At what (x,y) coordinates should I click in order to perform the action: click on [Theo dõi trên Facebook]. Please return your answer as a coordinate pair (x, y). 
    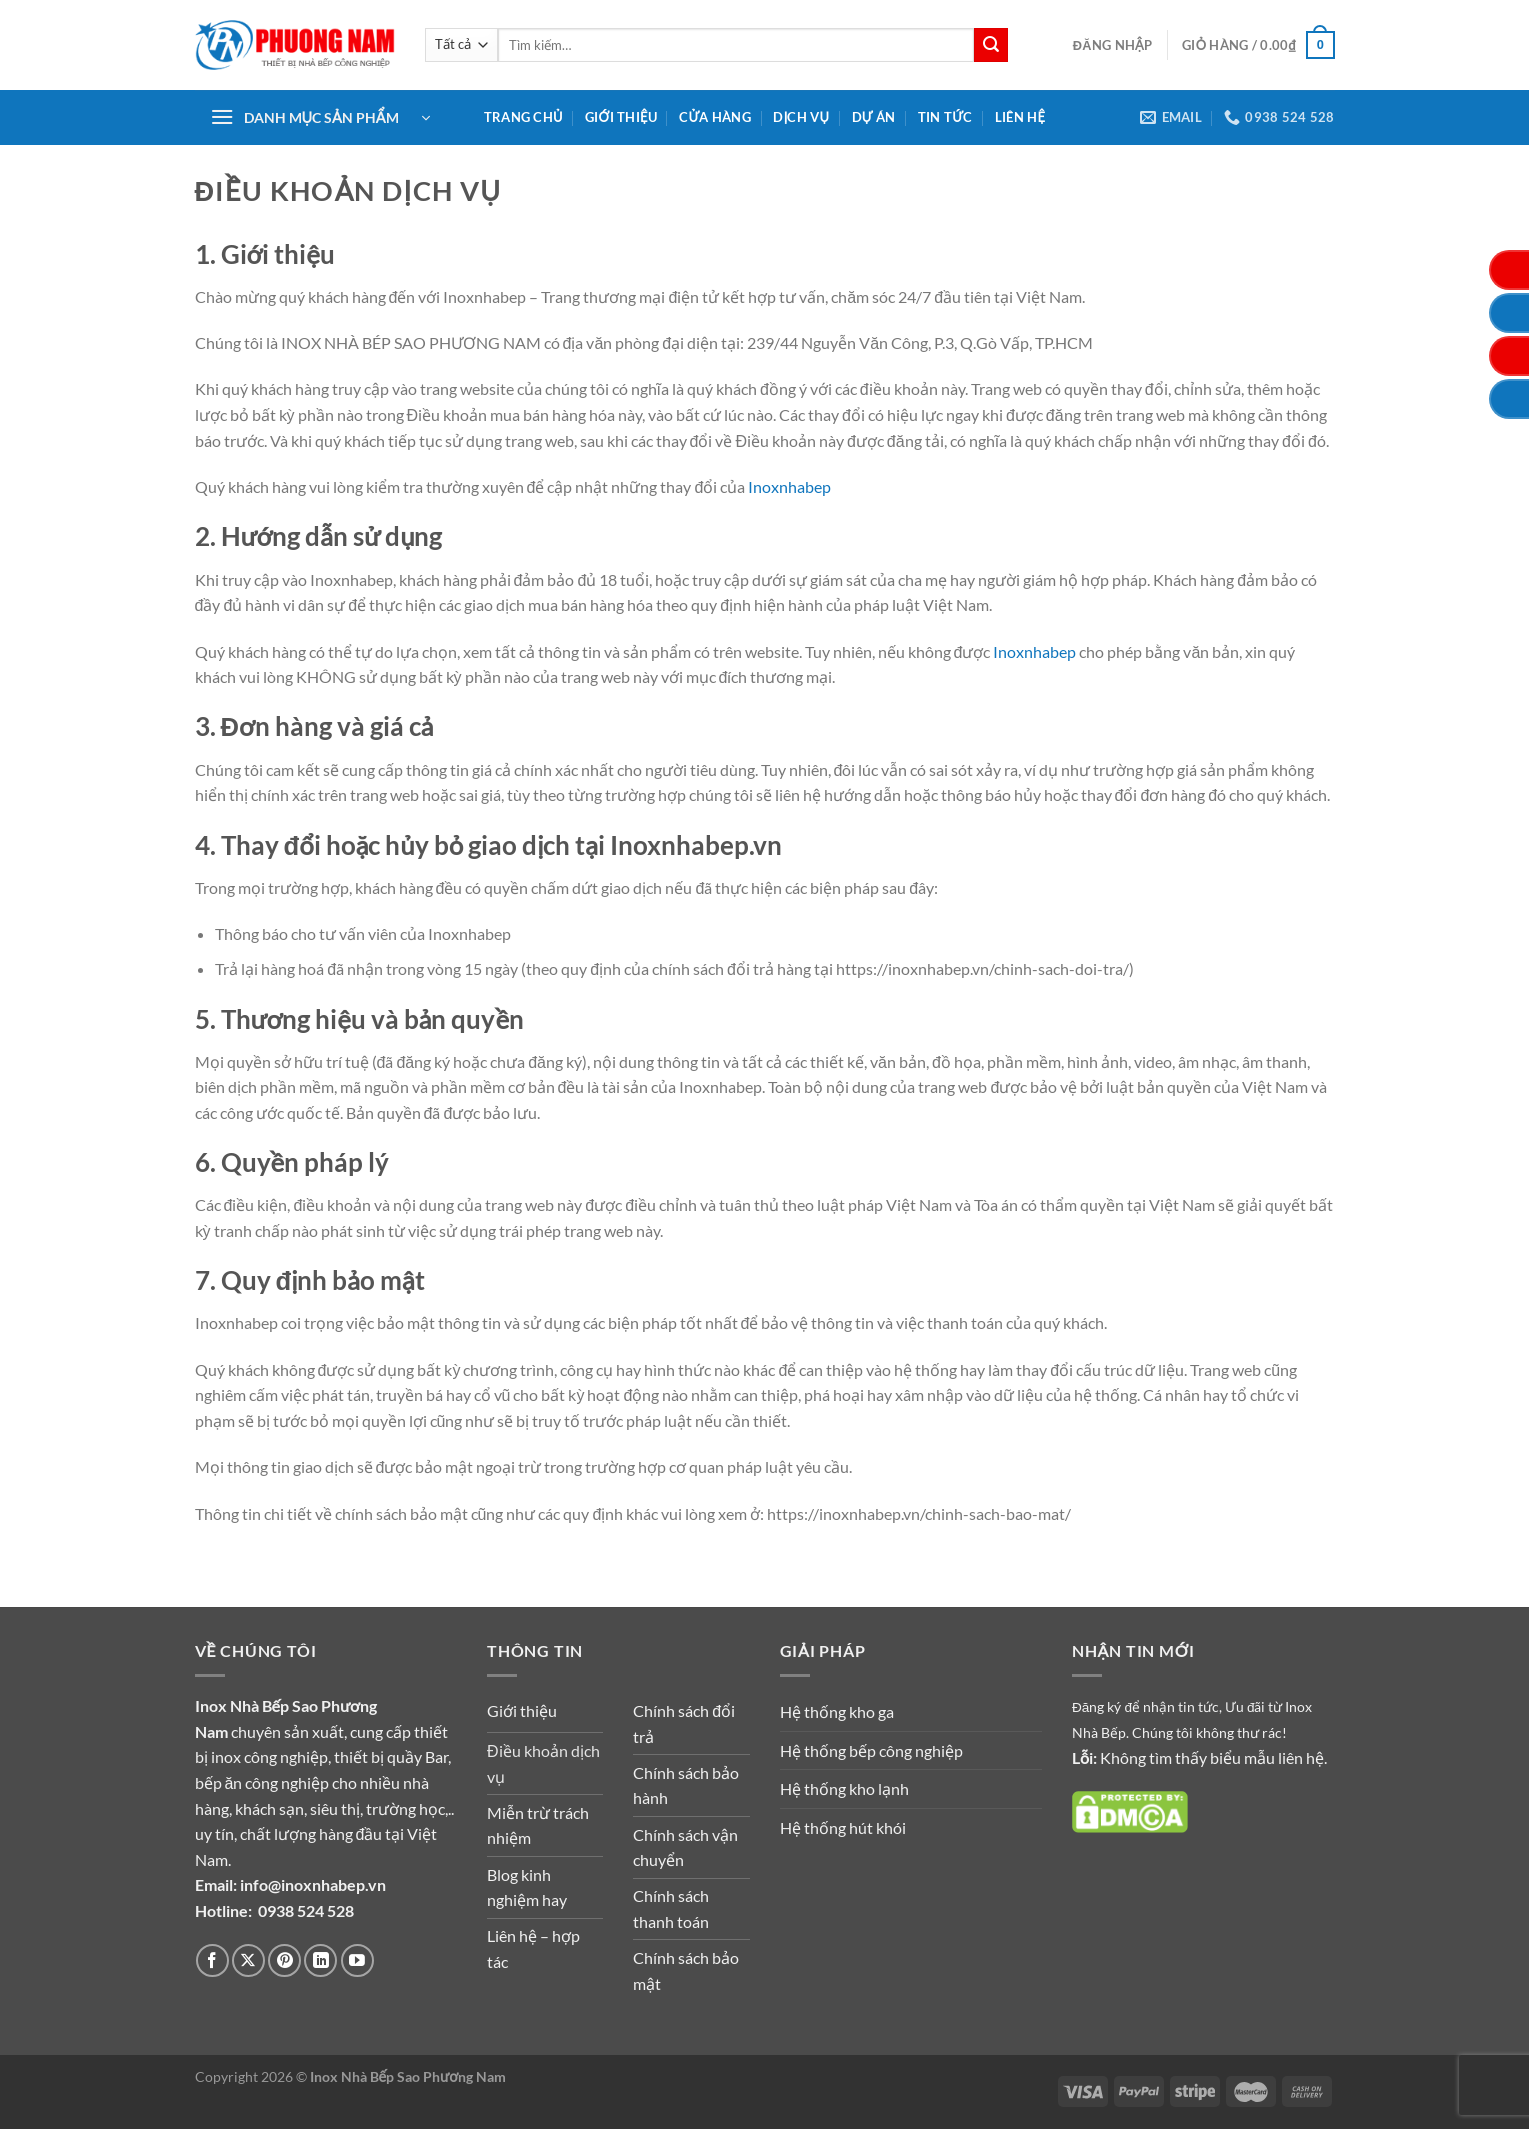
    Looking at the image, I should click on (212, 1960).